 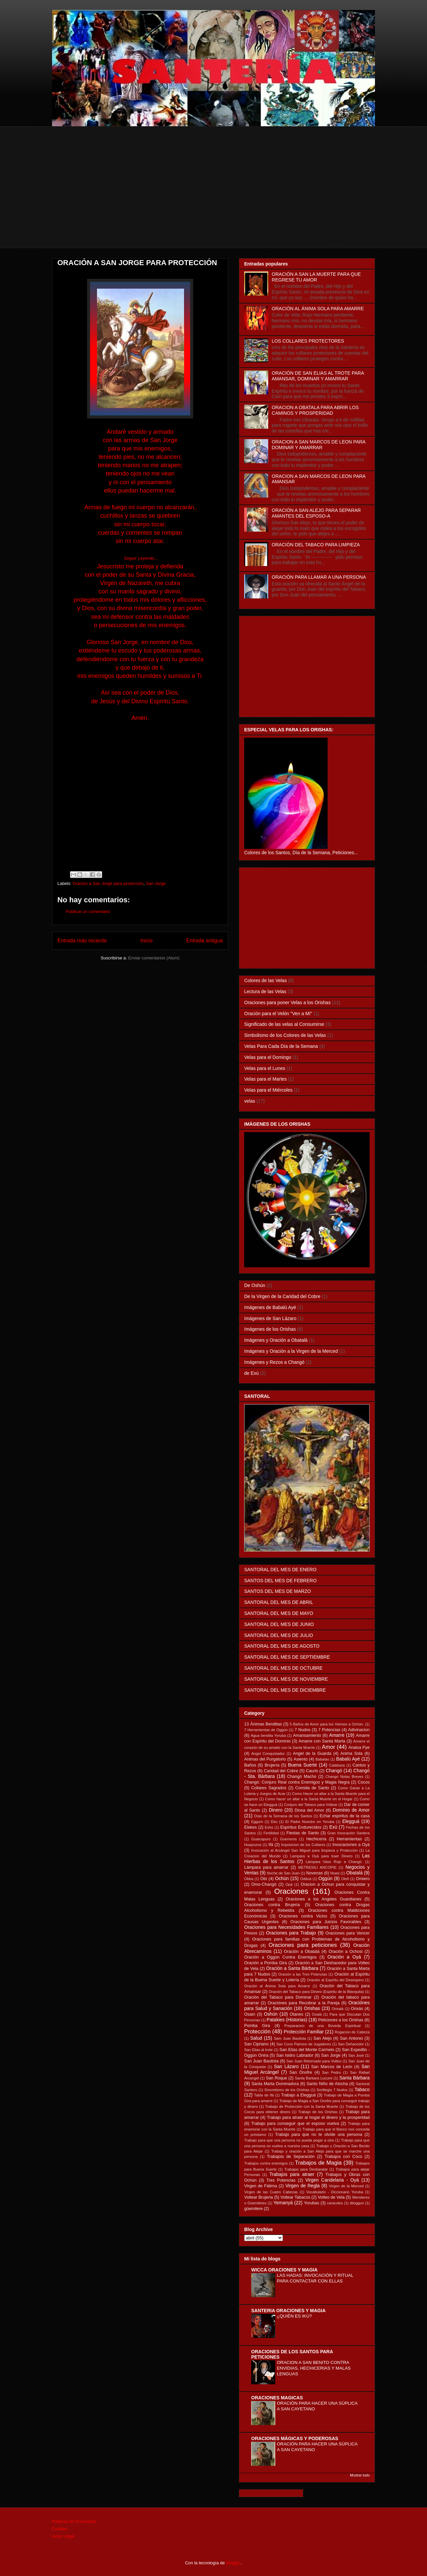 What do you see at coordinates (285, 1035) in the screenshot?
I see `Simbolismo de los Colores de las Velas` at bounding box center [285, 1035].